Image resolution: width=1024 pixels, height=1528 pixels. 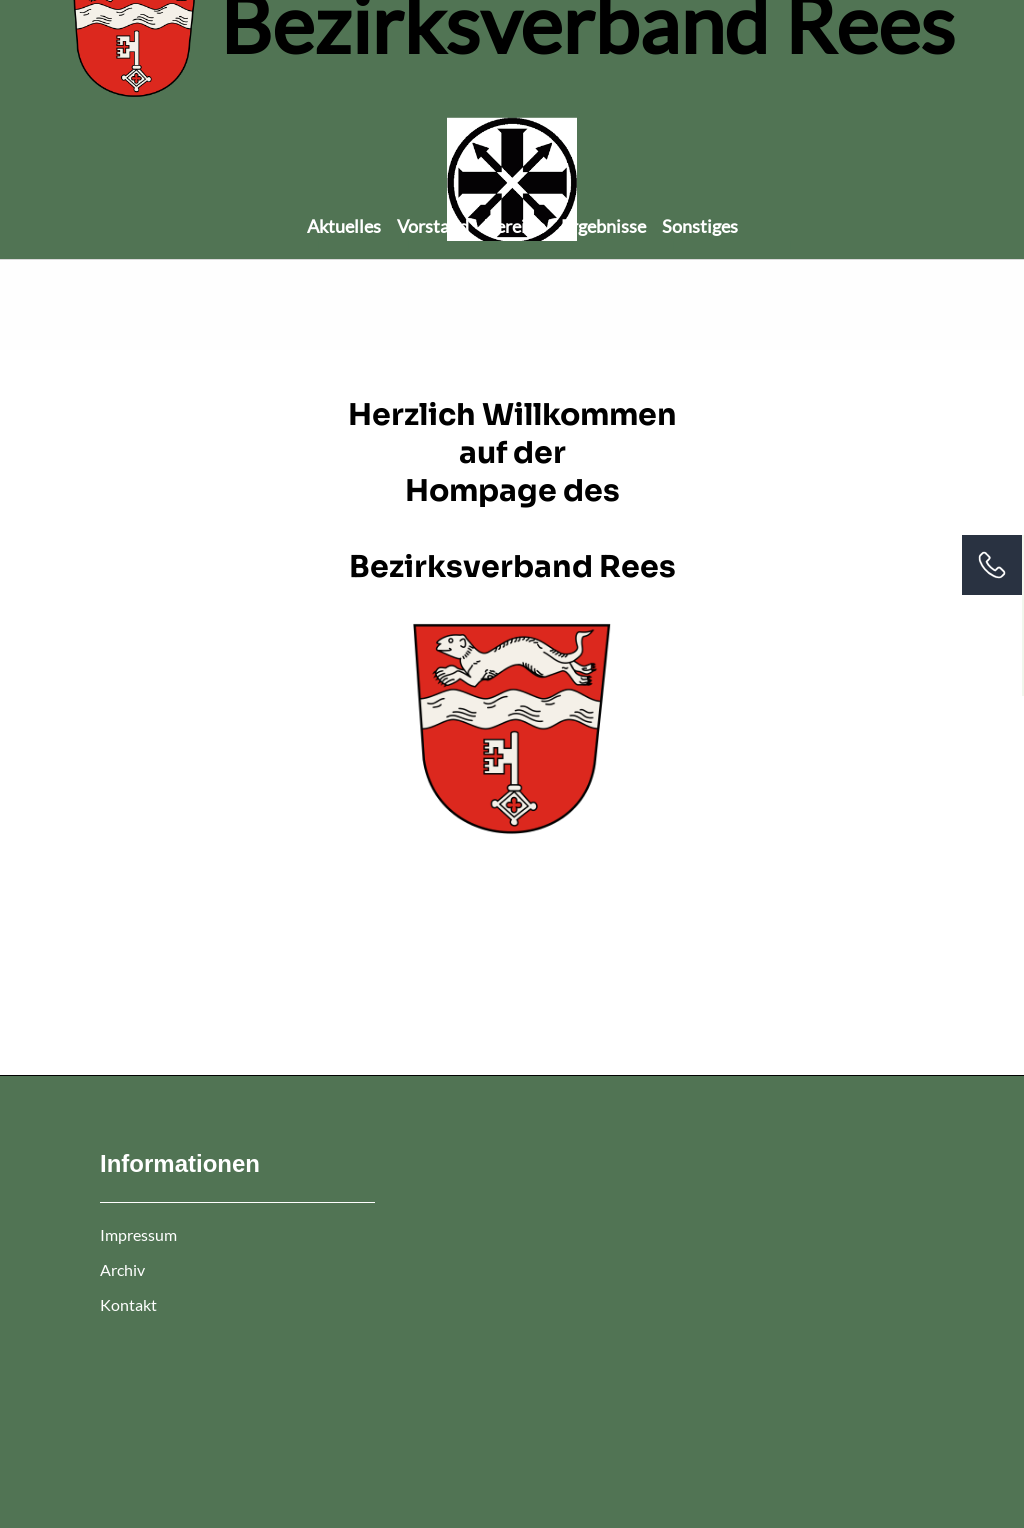 What do you see at coordinates (122, 1269) in the screenshot?
I see `Archiv` at bounding box center [122, 1269].